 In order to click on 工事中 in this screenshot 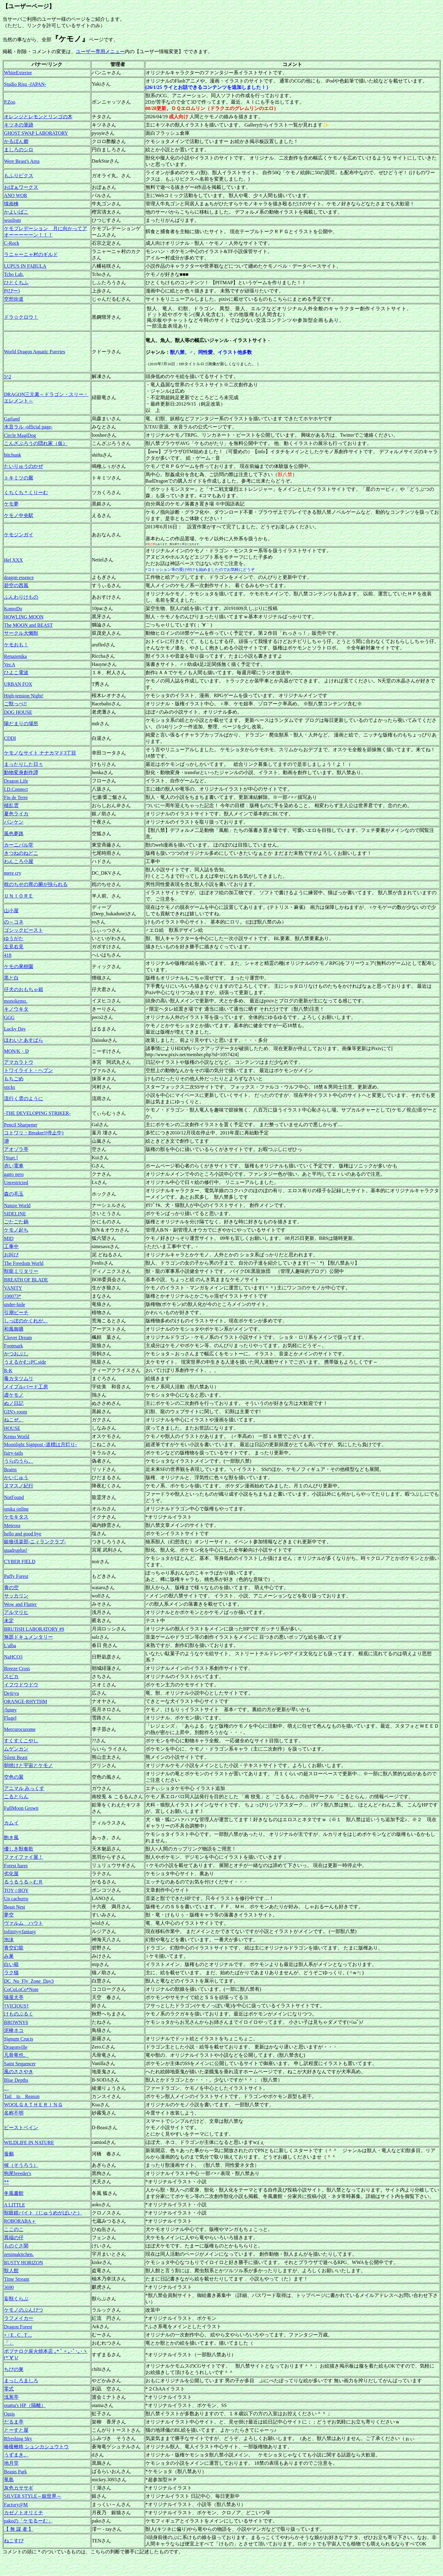, I will do `click(11, 1246)`.